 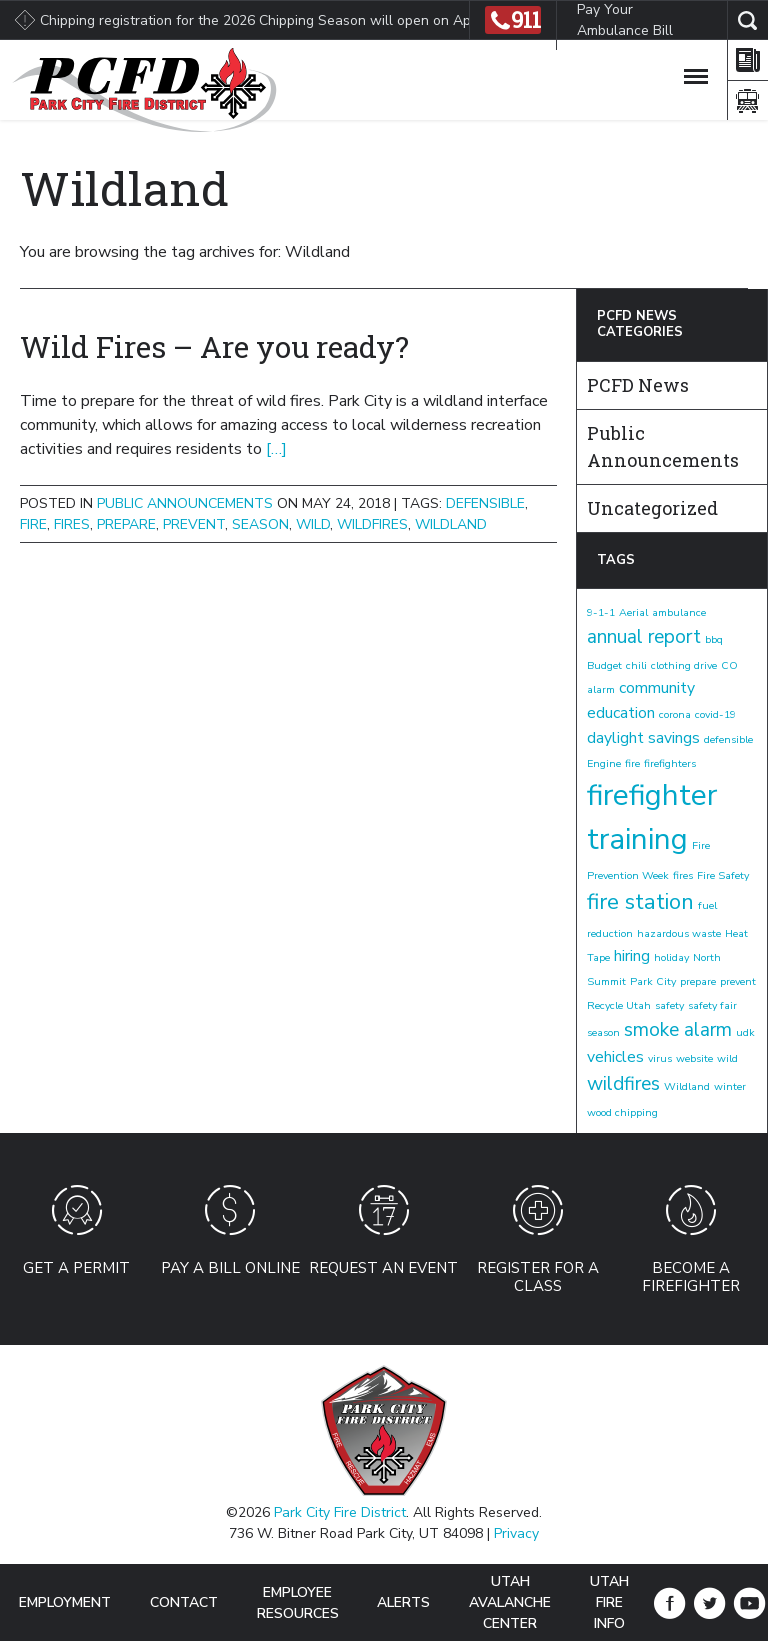 What do you see at coordinates (679, 933) in the screenshot?
I see `hazardous waste [hazardous waste (1 item)]` at bounding box center [679, 933].